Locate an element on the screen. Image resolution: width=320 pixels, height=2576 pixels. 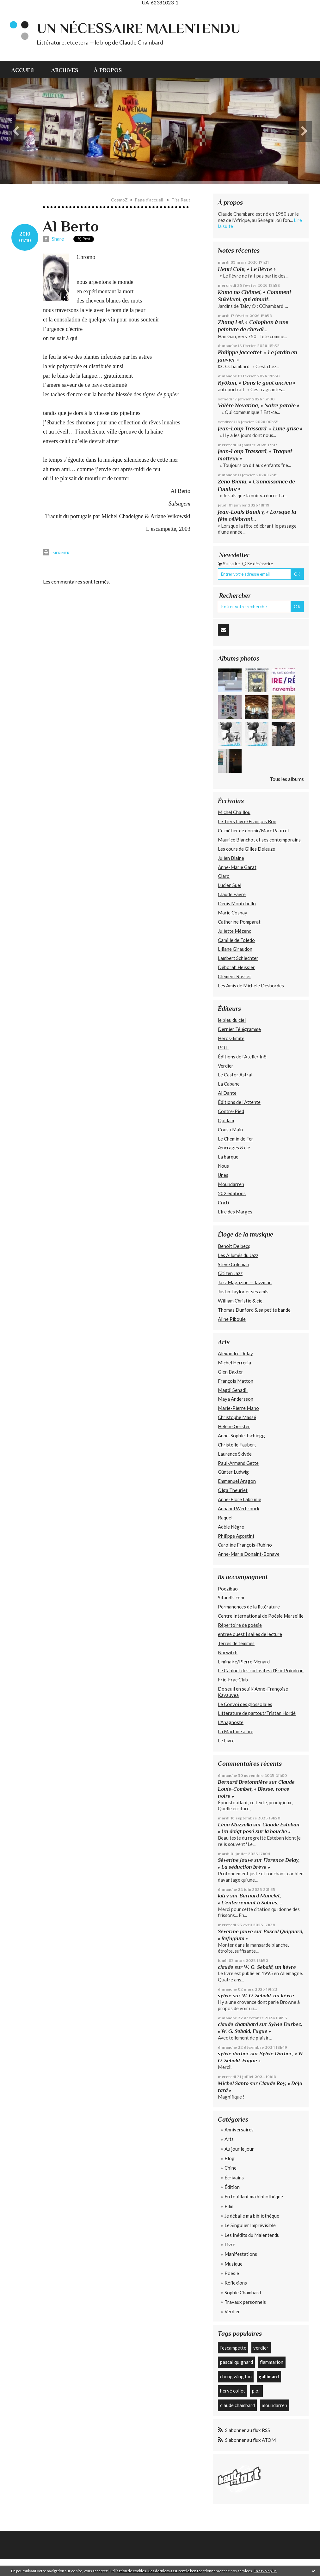
Aline Piboule is located at coordinates (232, 1319).